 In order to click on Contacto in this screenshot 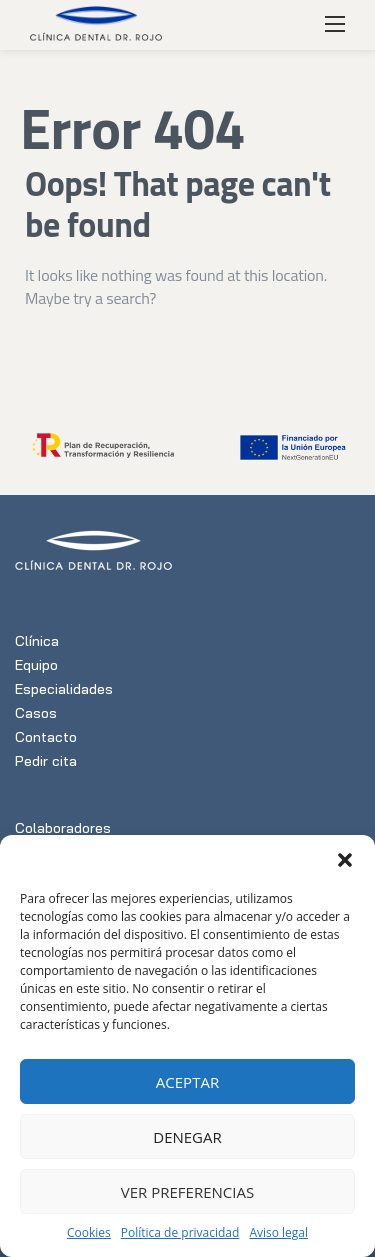, I will do `click(46, 737)`.